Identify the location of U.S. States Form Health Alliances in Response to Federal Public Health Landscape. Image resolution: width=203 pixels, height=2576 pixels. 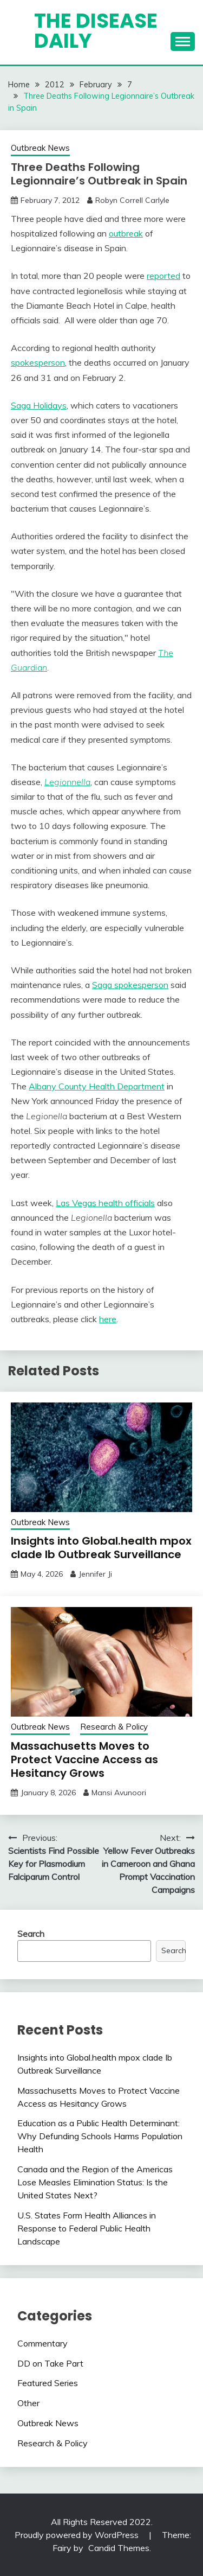
(86, 2228).